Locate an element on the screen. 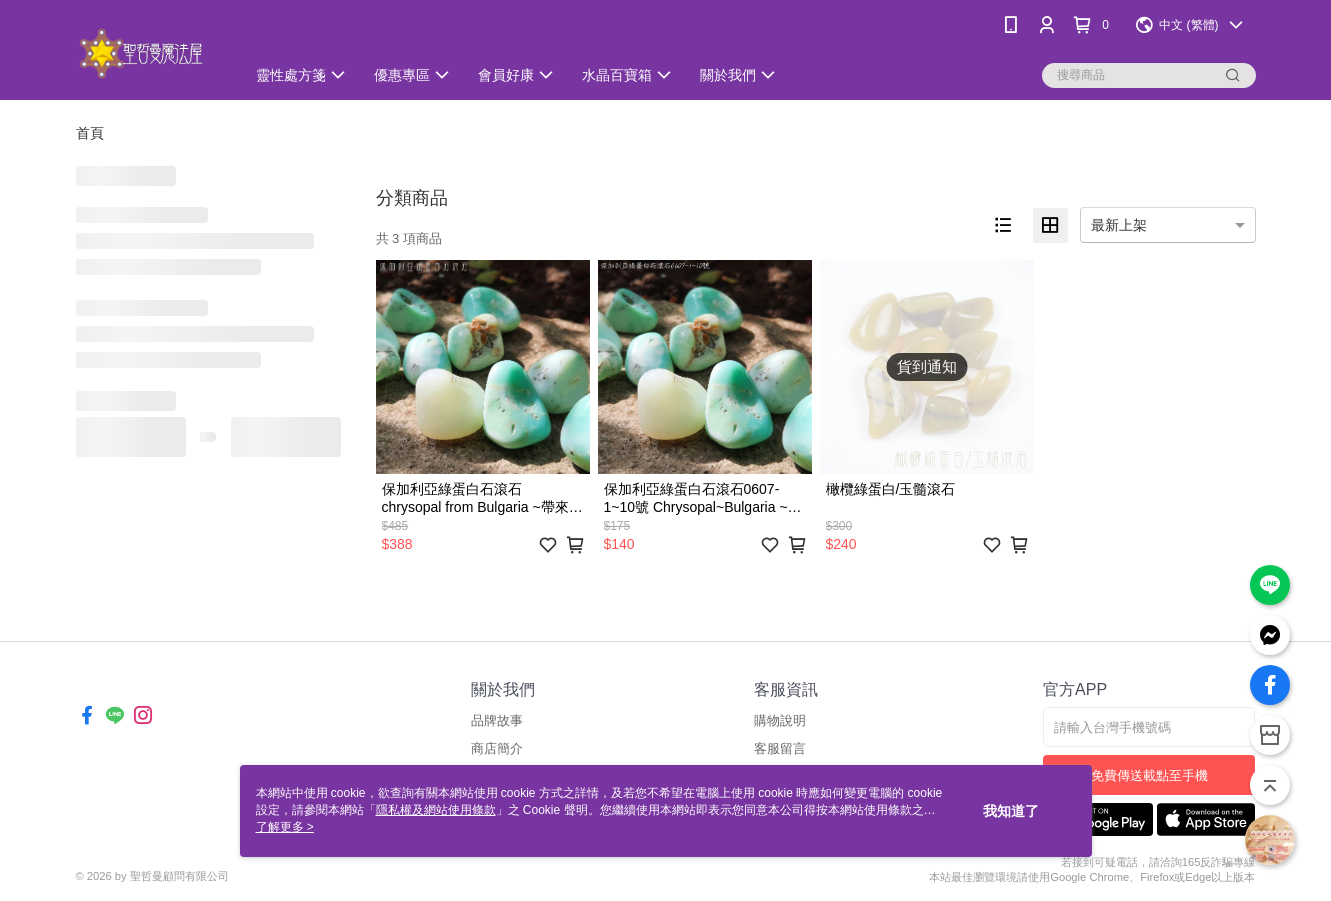 The height and width of the screenshot is (901, 1331). 商店簡介 is located at coordinates (497, 748).